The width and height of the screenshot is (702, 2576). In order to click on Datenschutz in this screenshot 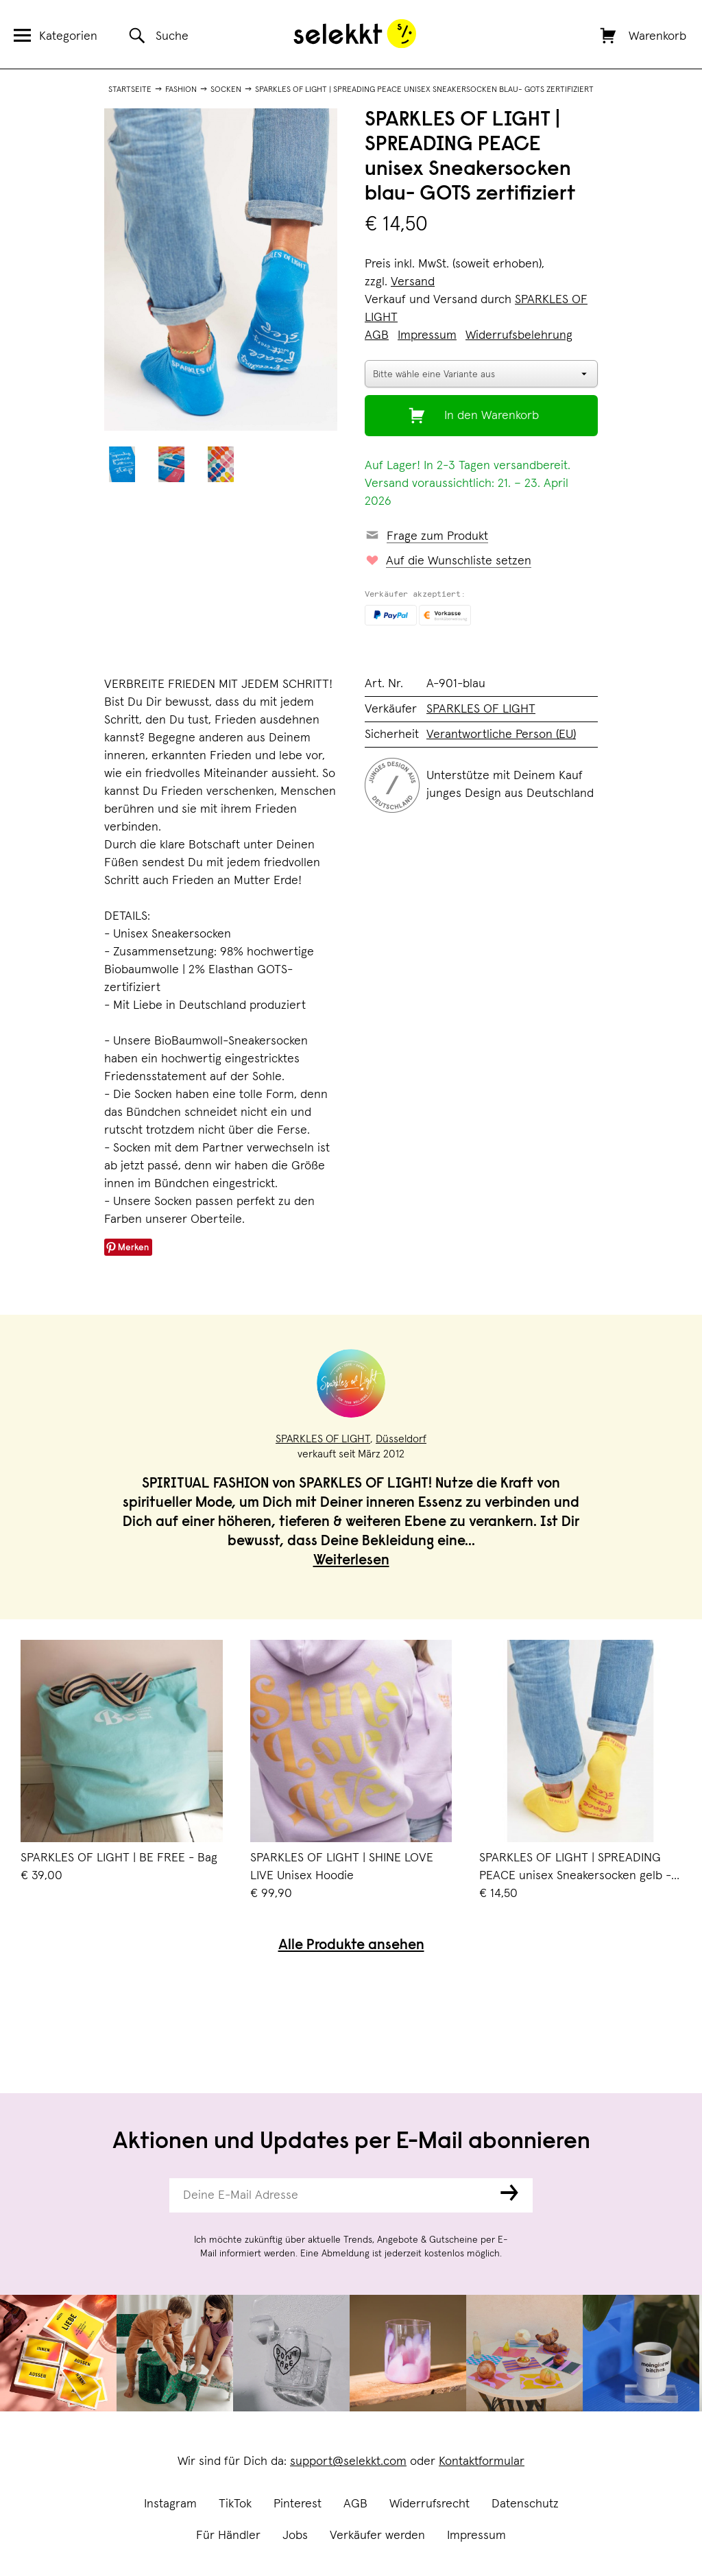, I will do `click(525, 2504)`.